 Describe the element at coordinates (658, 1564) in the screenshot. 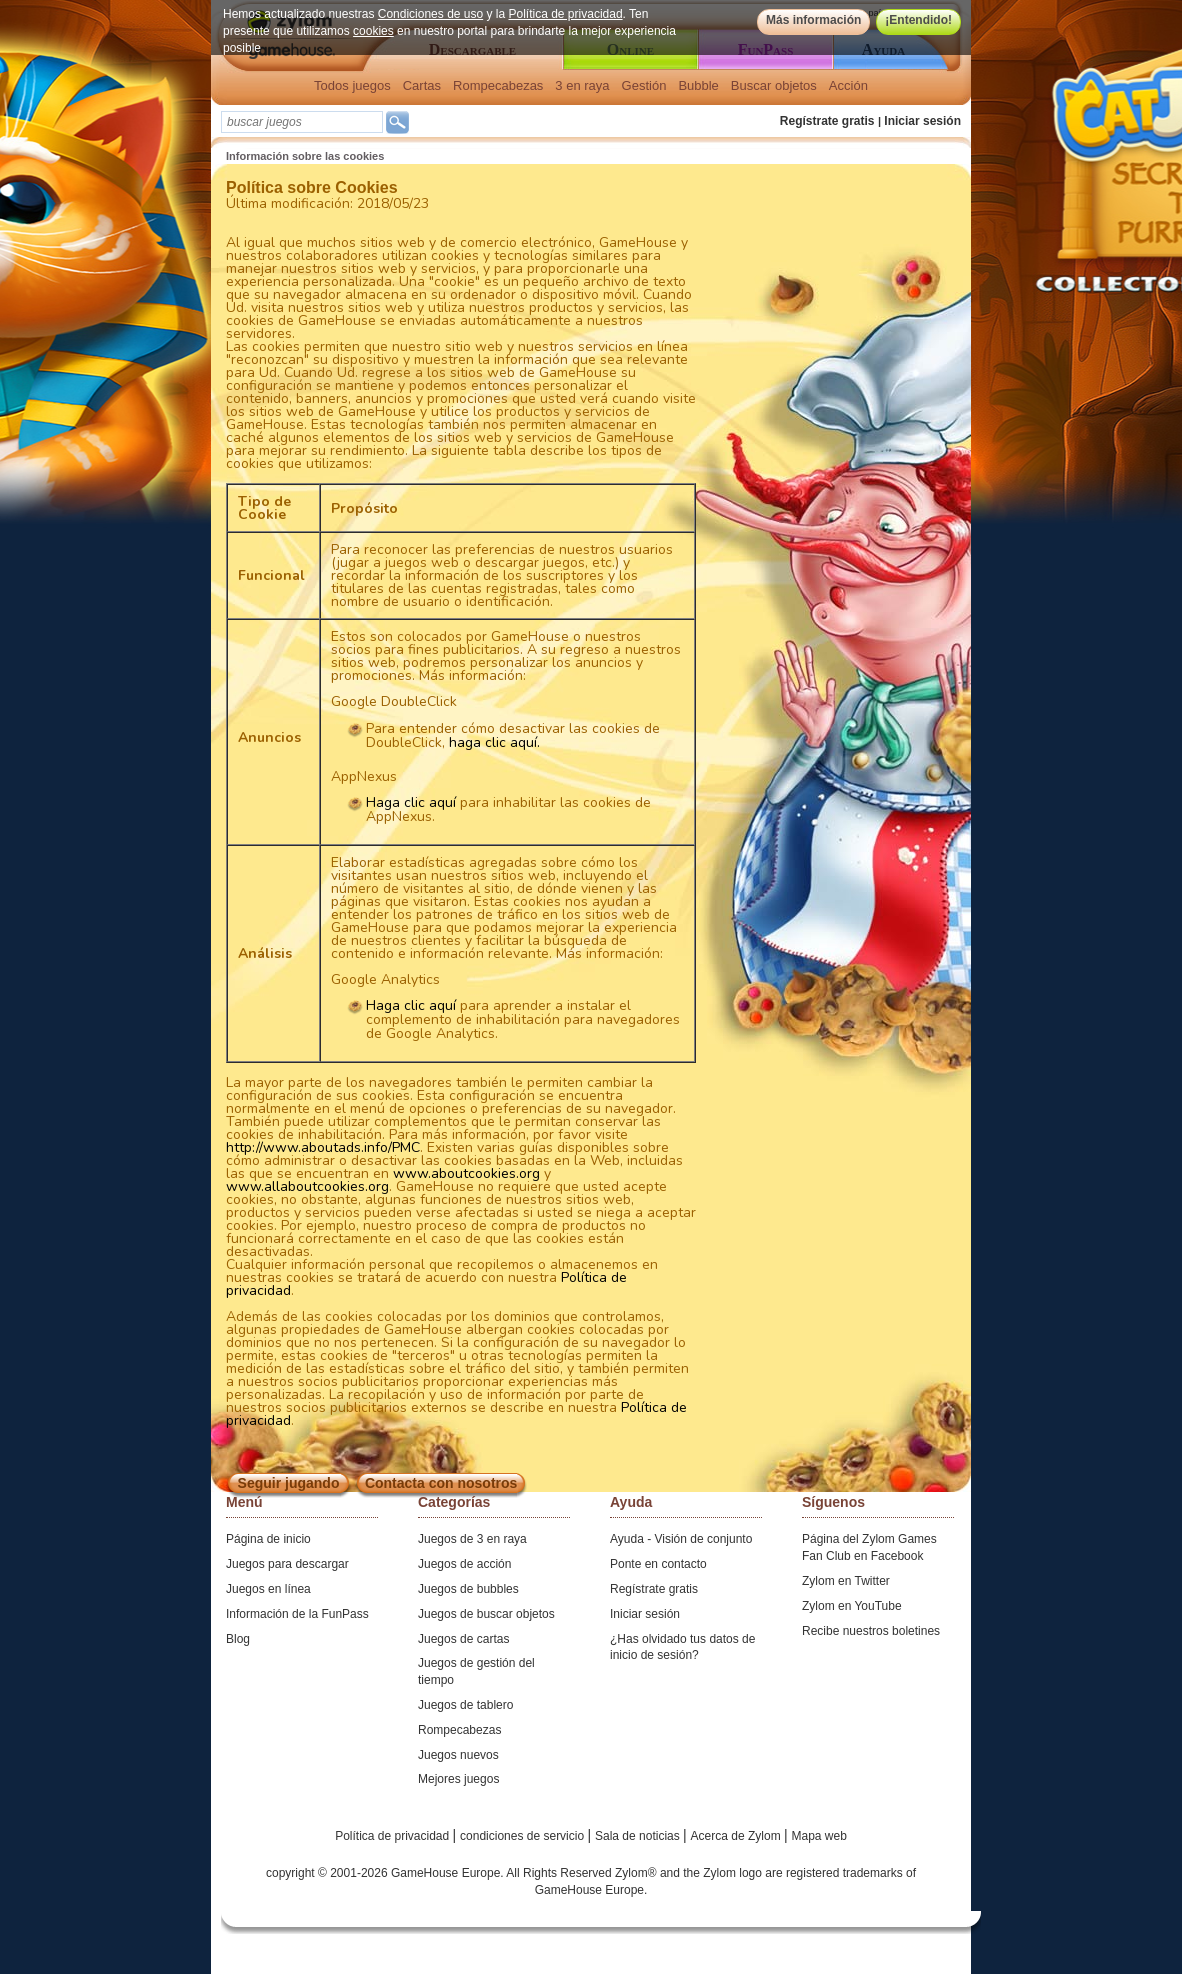

I see `Ponte en contacto` at that location.